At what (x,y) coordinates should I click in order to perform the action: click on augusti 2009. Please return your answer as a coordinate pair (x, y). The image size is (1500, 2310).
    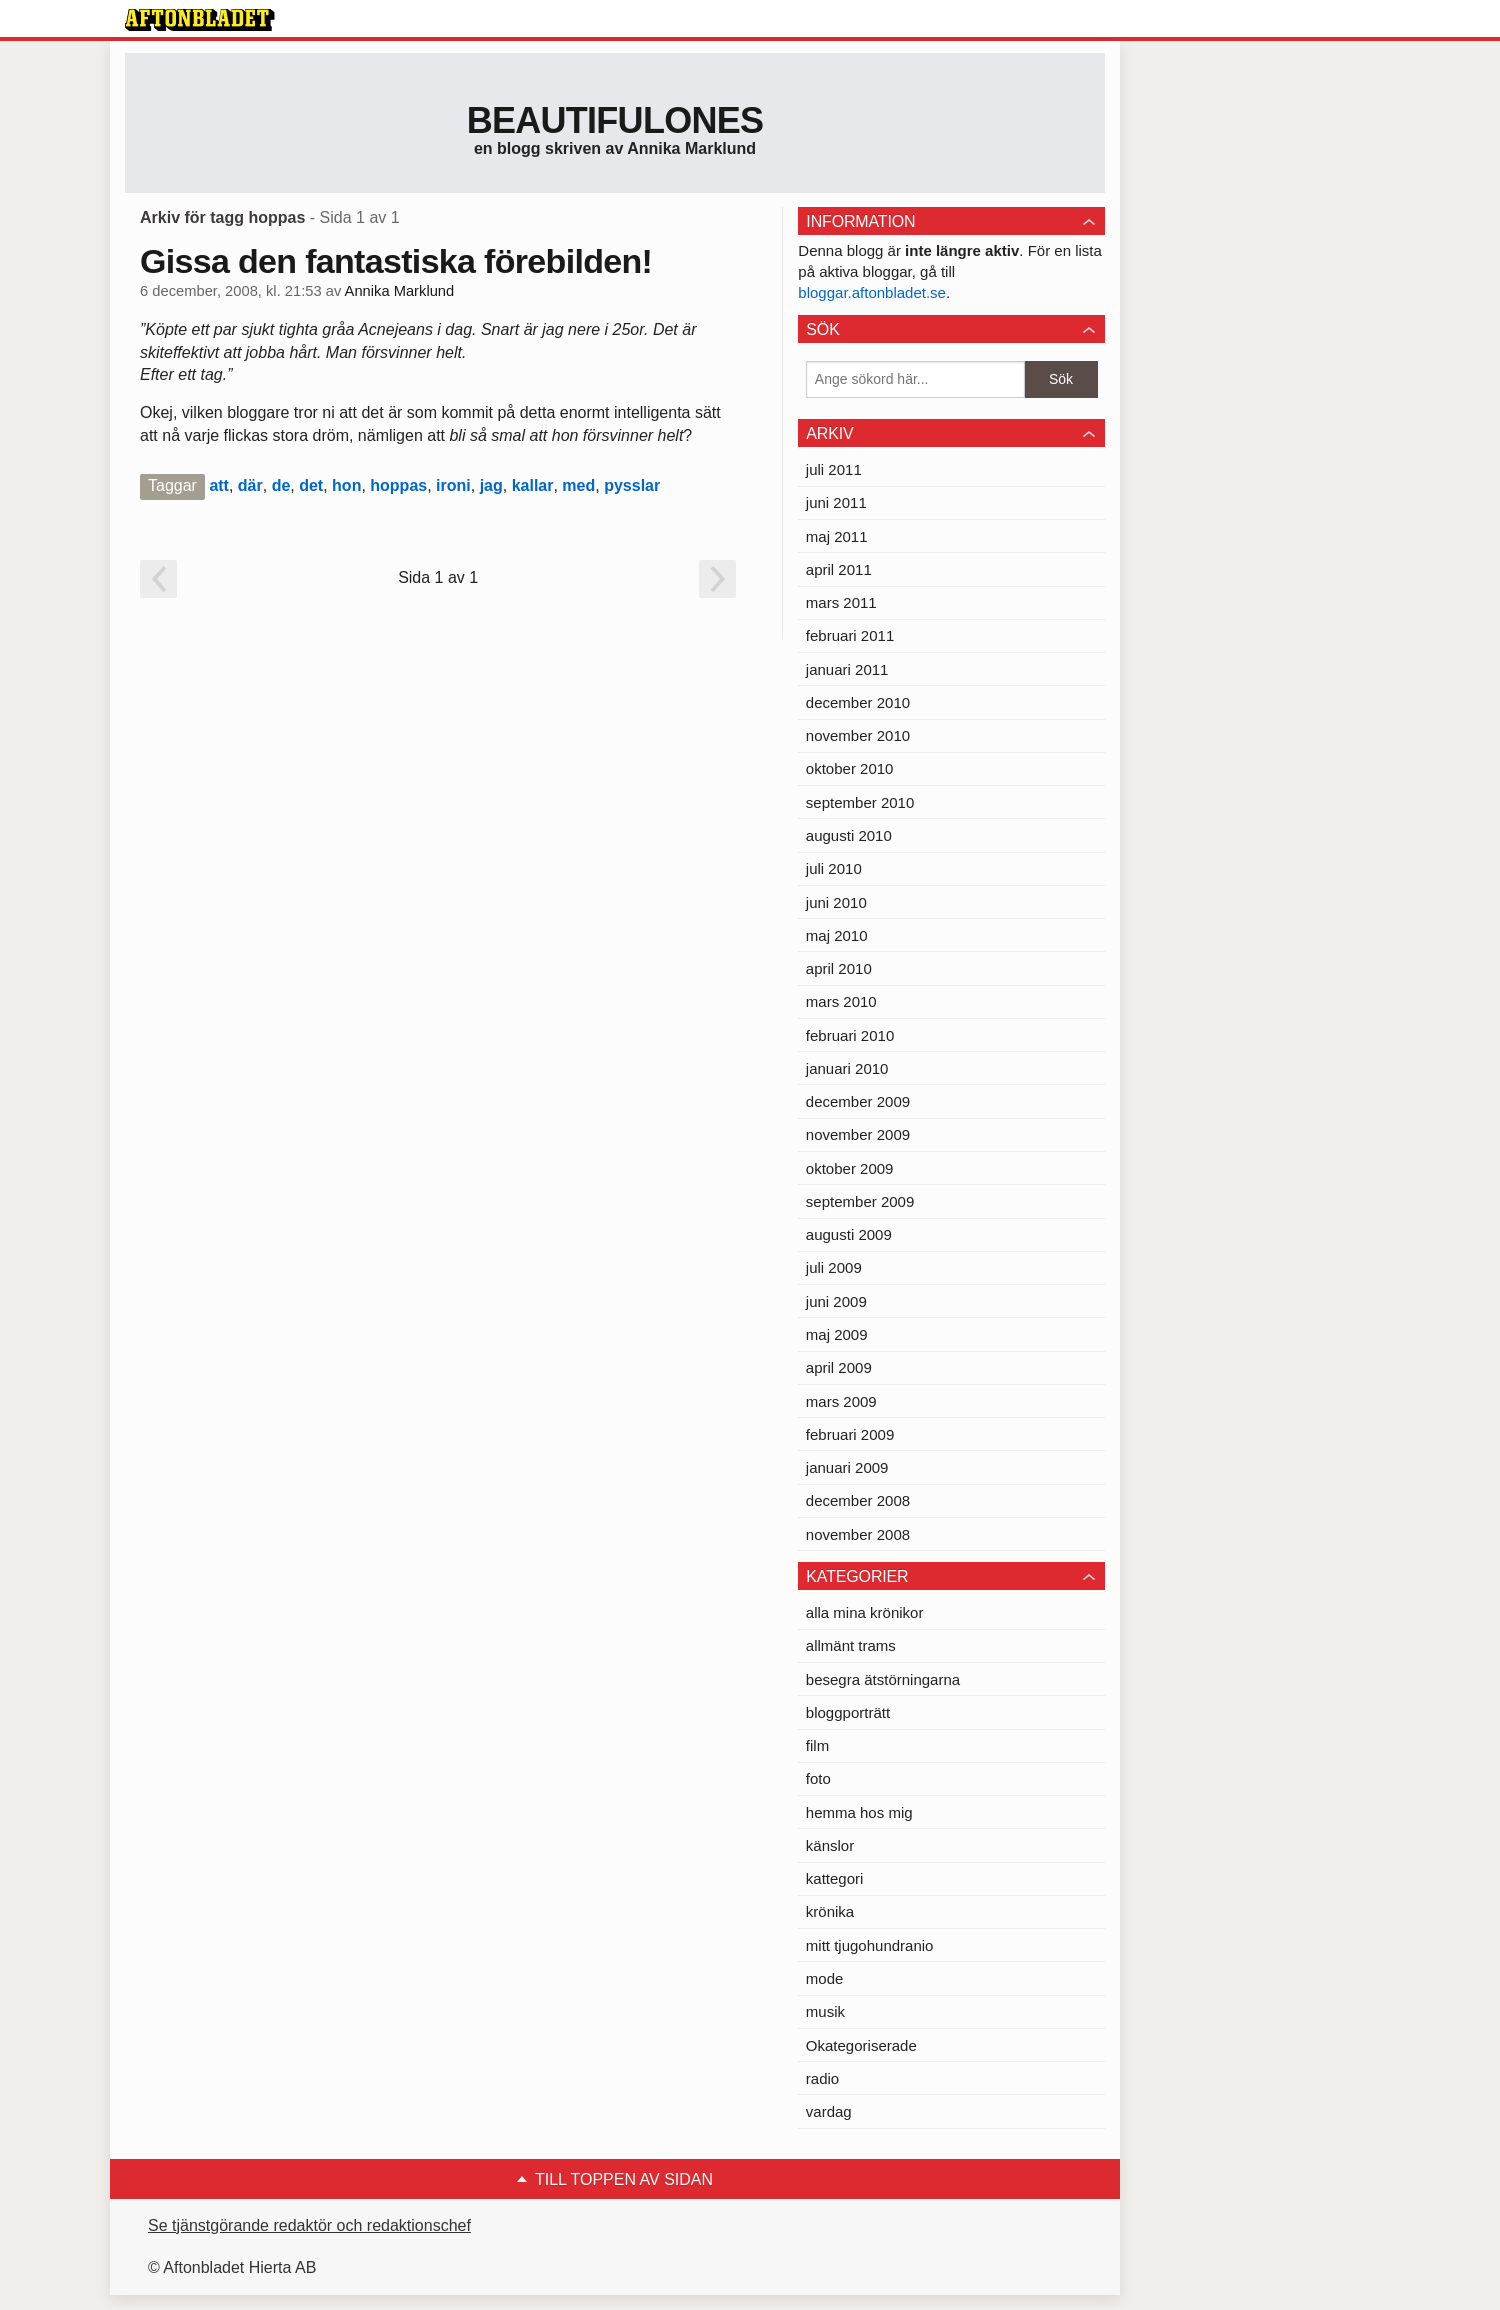
    Looking at the image, I should click on (849, 1234).